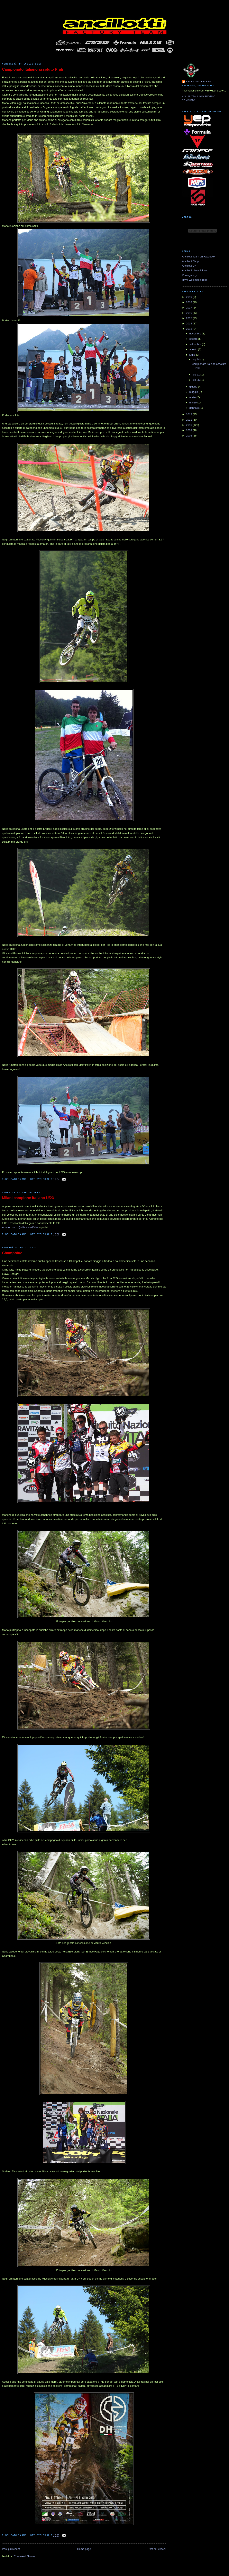 The width and height of the screenshot is (229, 2576). What do you see at coordinates (195, 279) in the screenshot?
I see `Rhys Willemse's Blog` at bounding box center [195, 279].